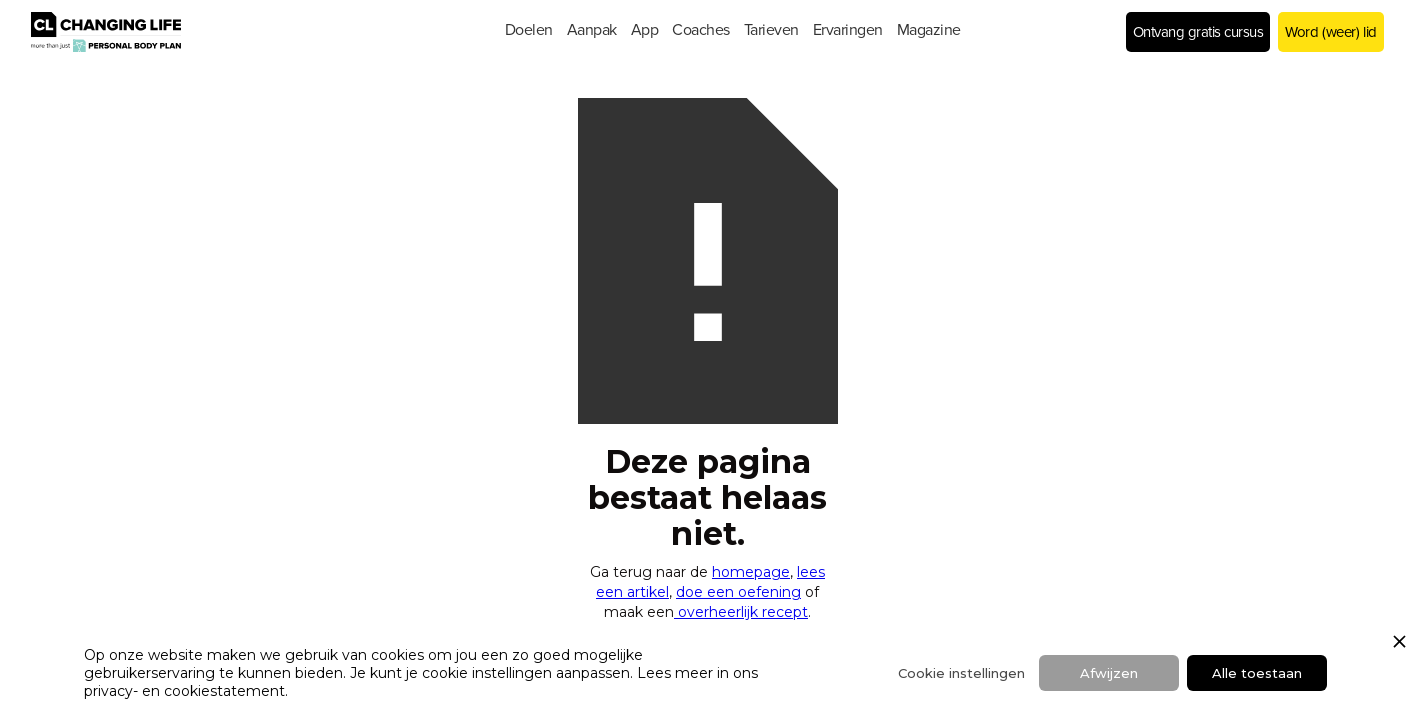 Image resolution: width=1415 pixels, height=720 pixels. Describe the element at coordinates (961, 673) in the screenshot. I see `Cookie instellingen` at that location.